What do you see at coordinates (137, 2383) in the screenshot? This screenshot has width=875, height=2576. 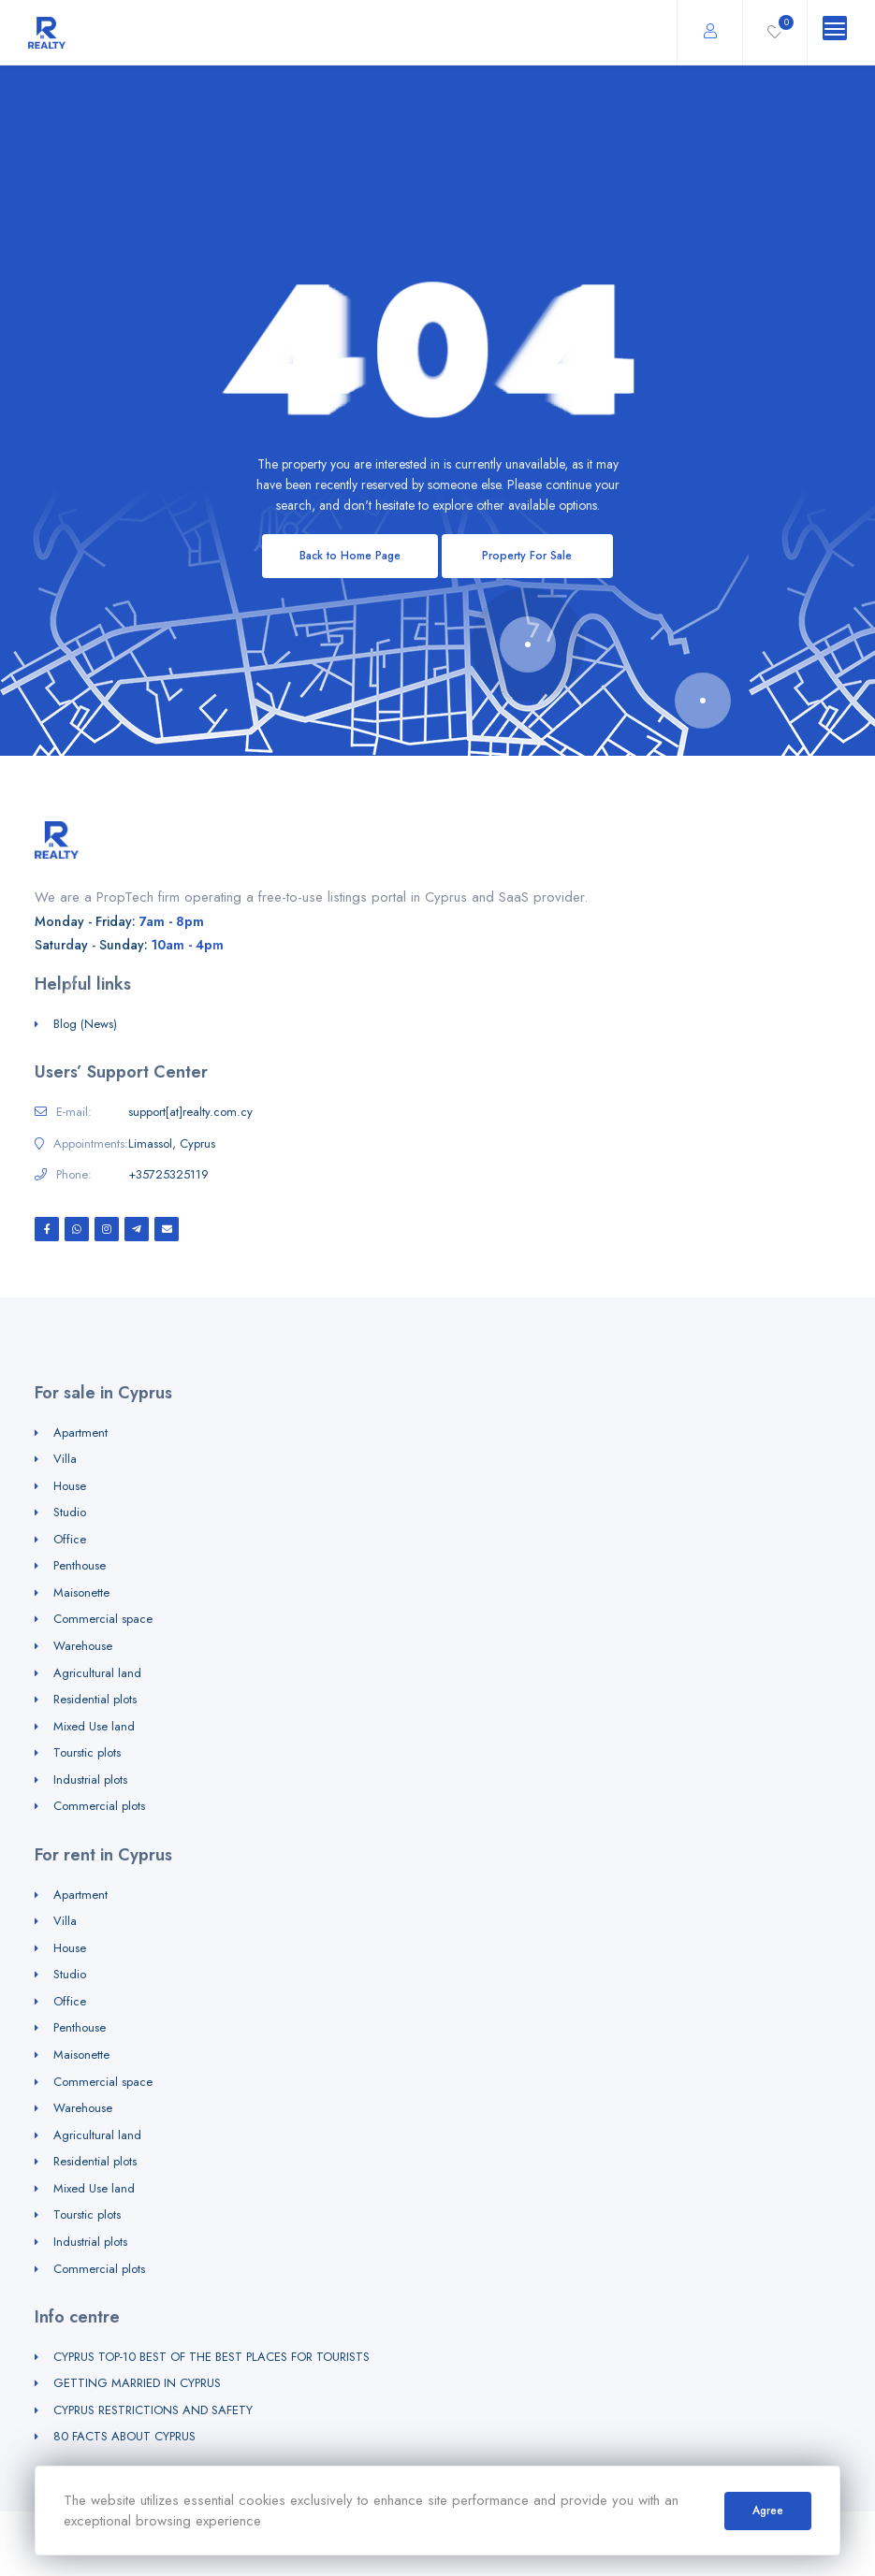 I see `GETTING MARRIED IN CYPRUS` at bounding box center [137, 2383].